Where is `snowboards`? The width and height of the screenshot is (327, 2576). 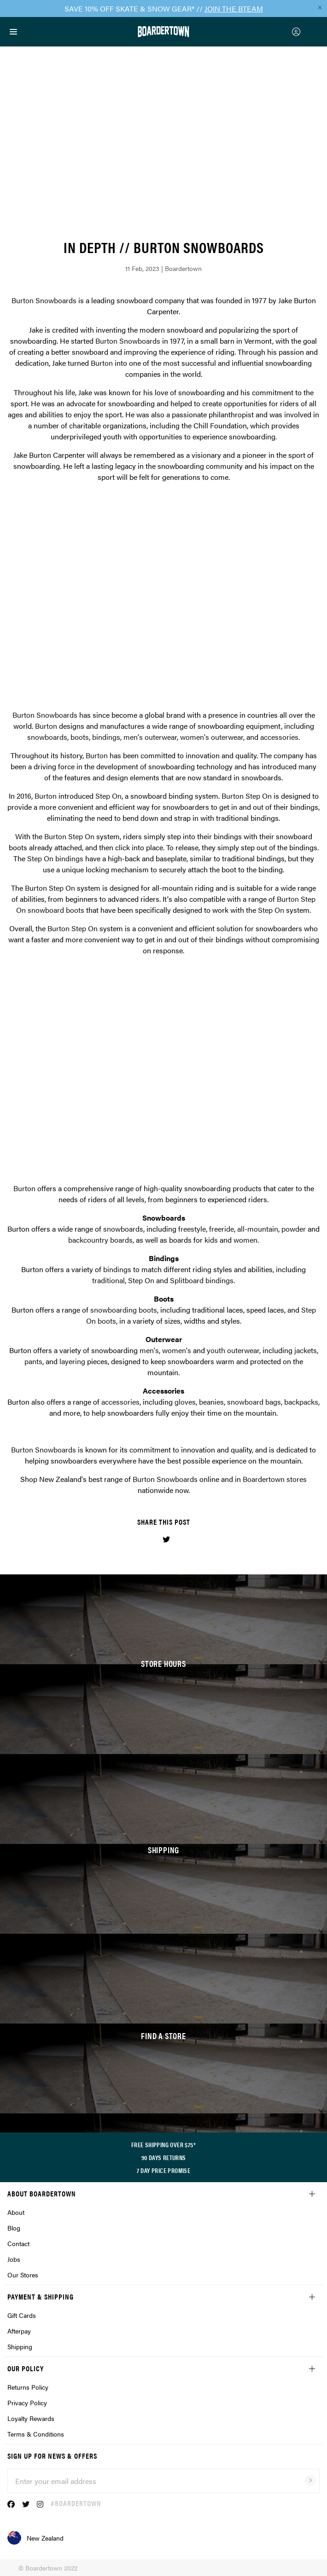
snowboards is located at coordinates (47, 737).